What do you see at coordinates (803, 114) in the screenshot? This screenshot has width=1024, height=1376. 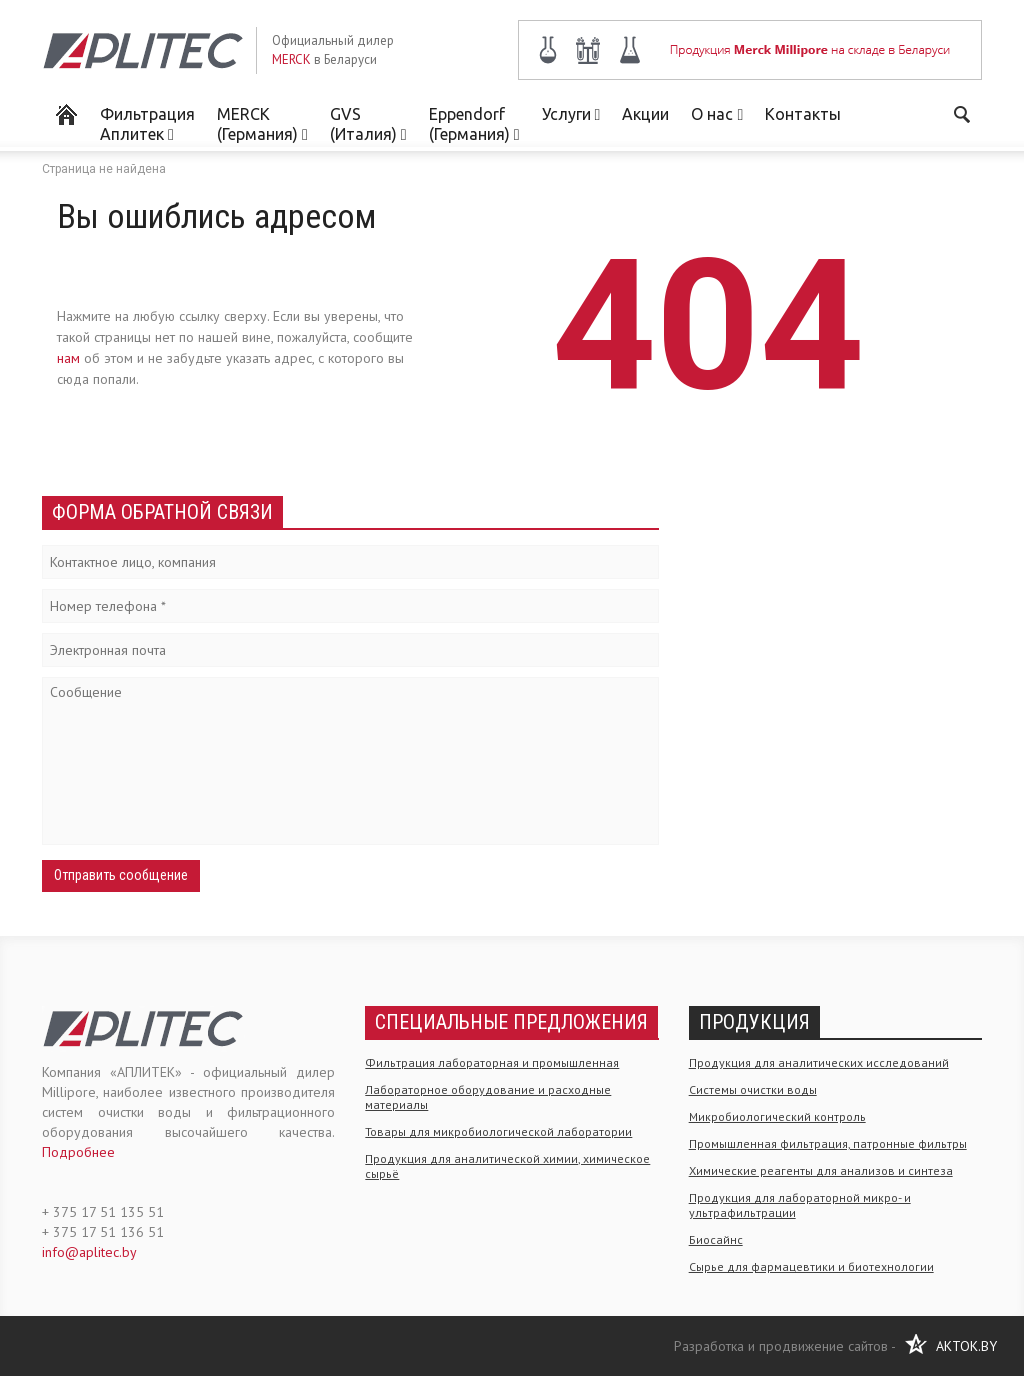 I see `Контакты` at bounding box center [803, 114].